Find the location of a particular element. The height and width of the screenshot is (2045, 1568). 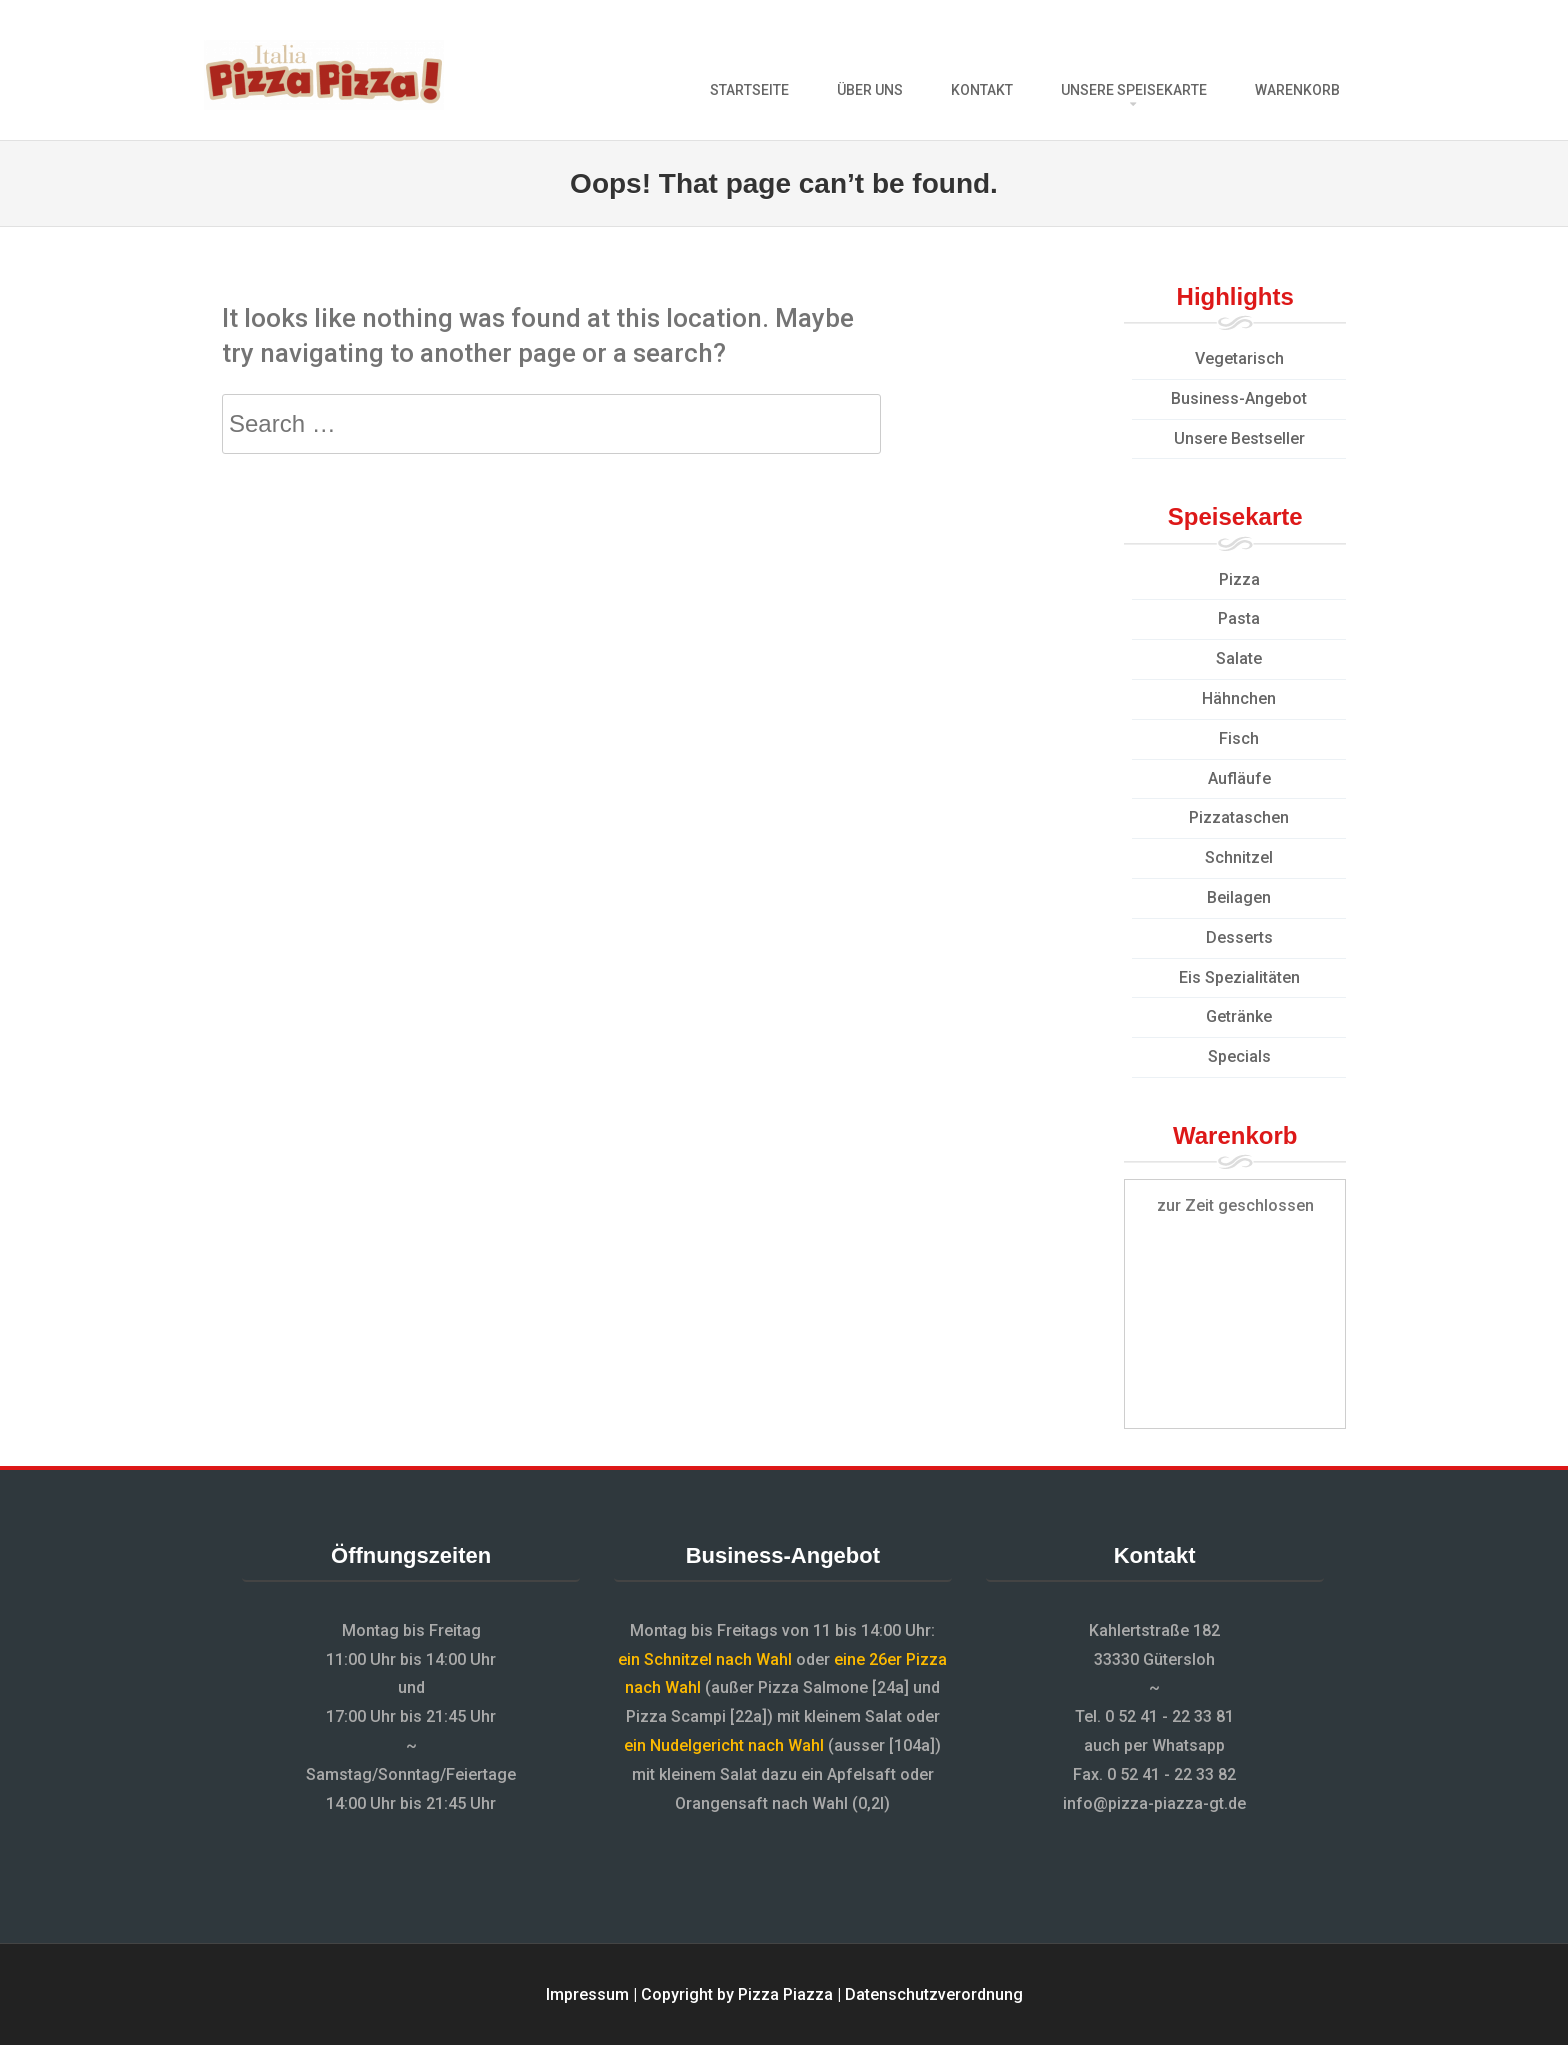

Warenkorb is located at coordinates (1297, 90).